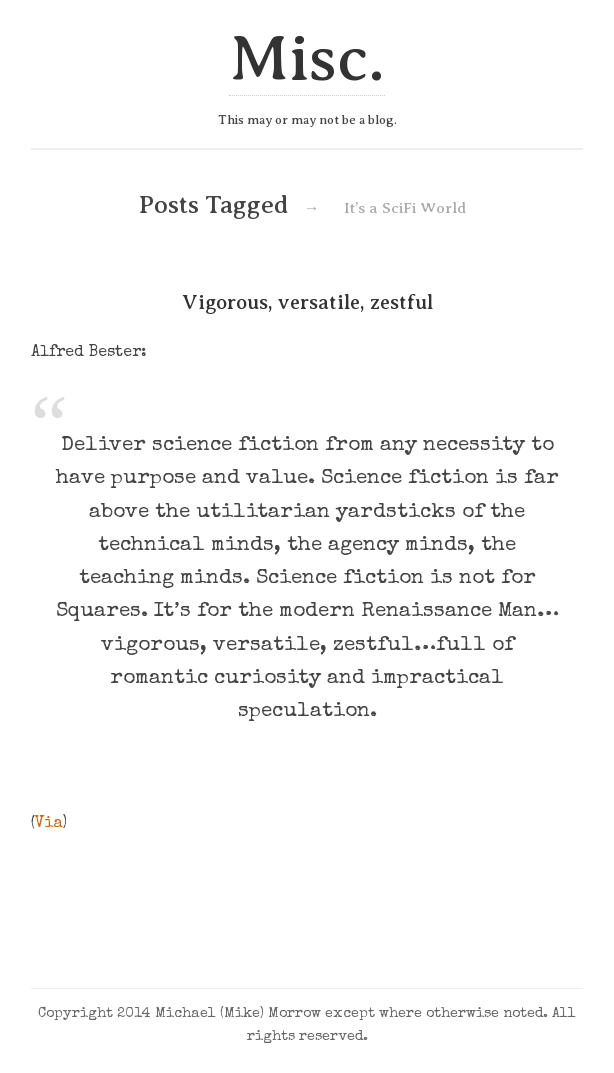 Image resolution: width=614 pixels, height=1073 pixels. Describe the element at coordinates (49, 824) in the screenshot. I see `Via` at that location.